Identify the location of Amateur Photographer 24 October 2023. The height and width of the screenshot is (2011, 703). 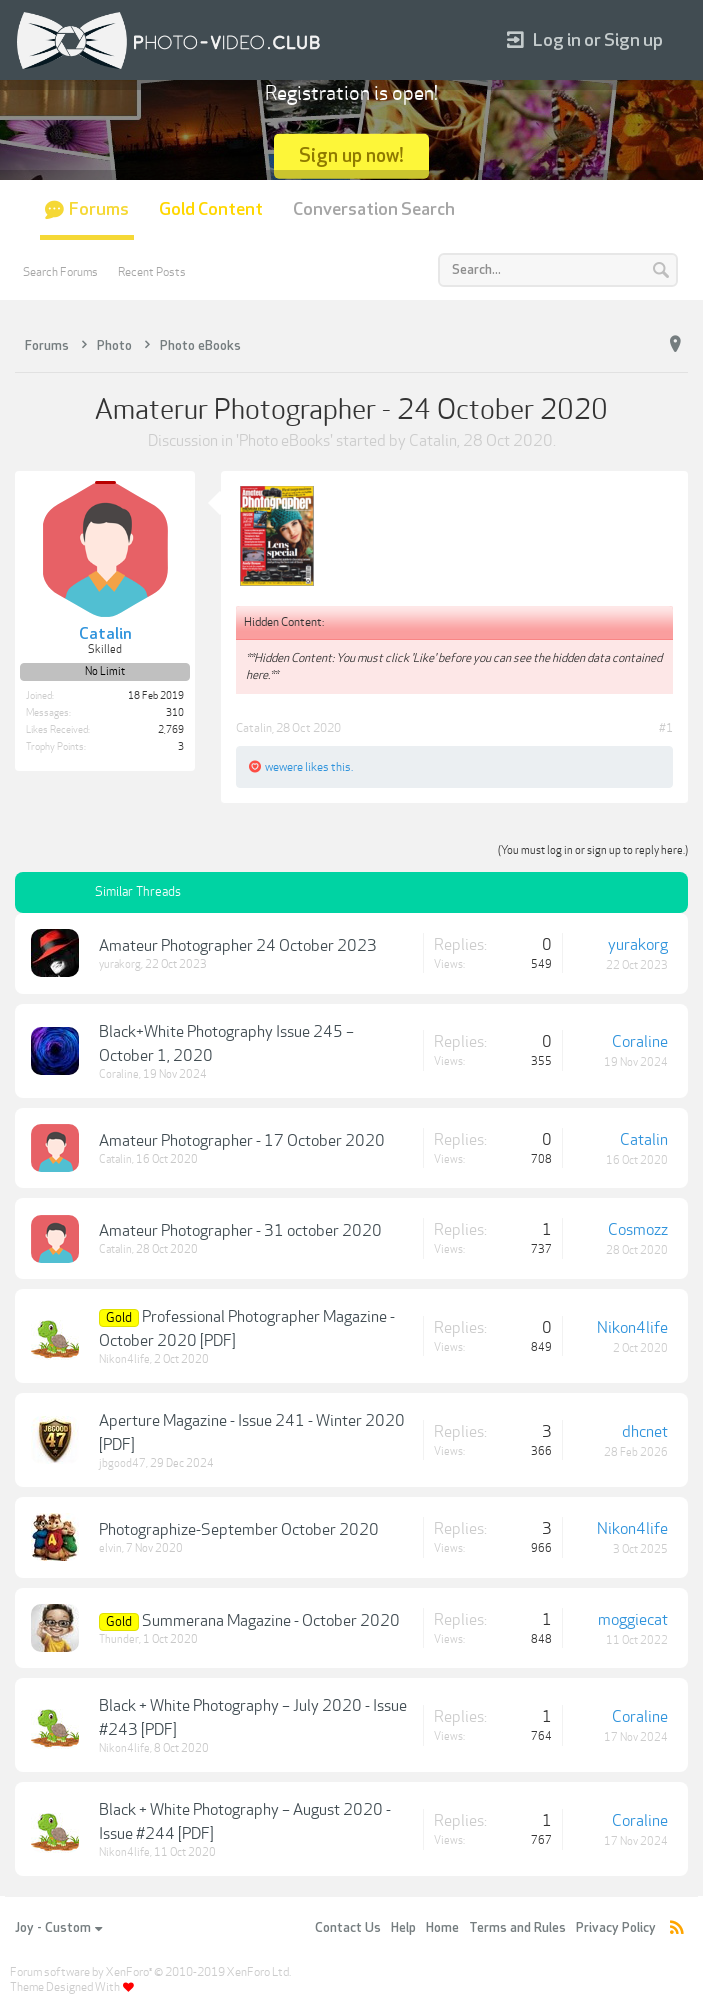
(238, 946).